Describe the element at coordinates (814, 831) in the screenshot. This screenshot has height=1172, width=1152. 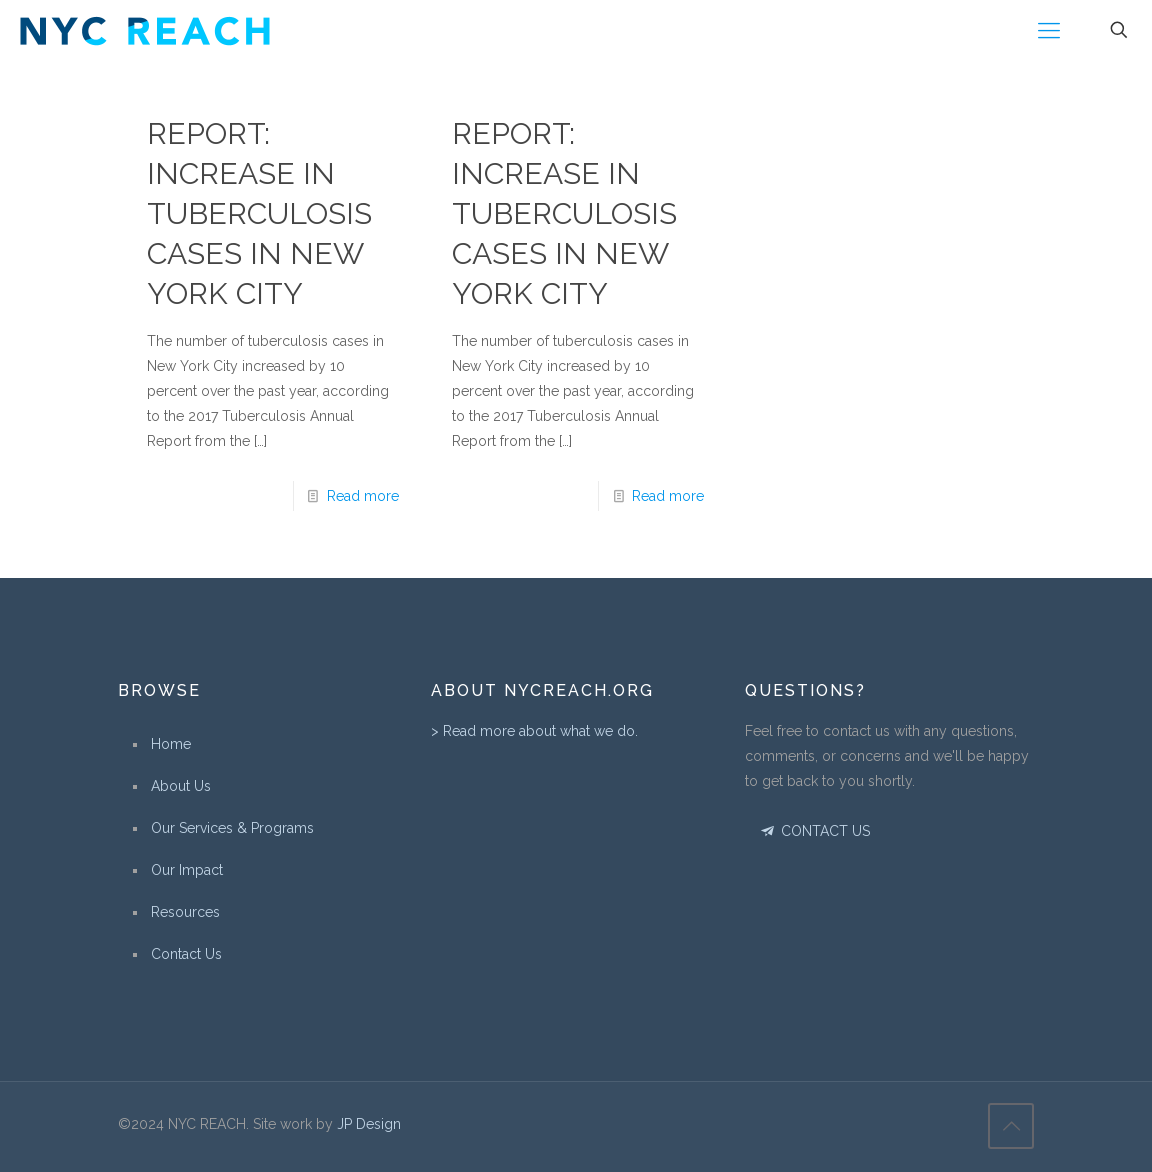
I see `CONTACT US` at that location.